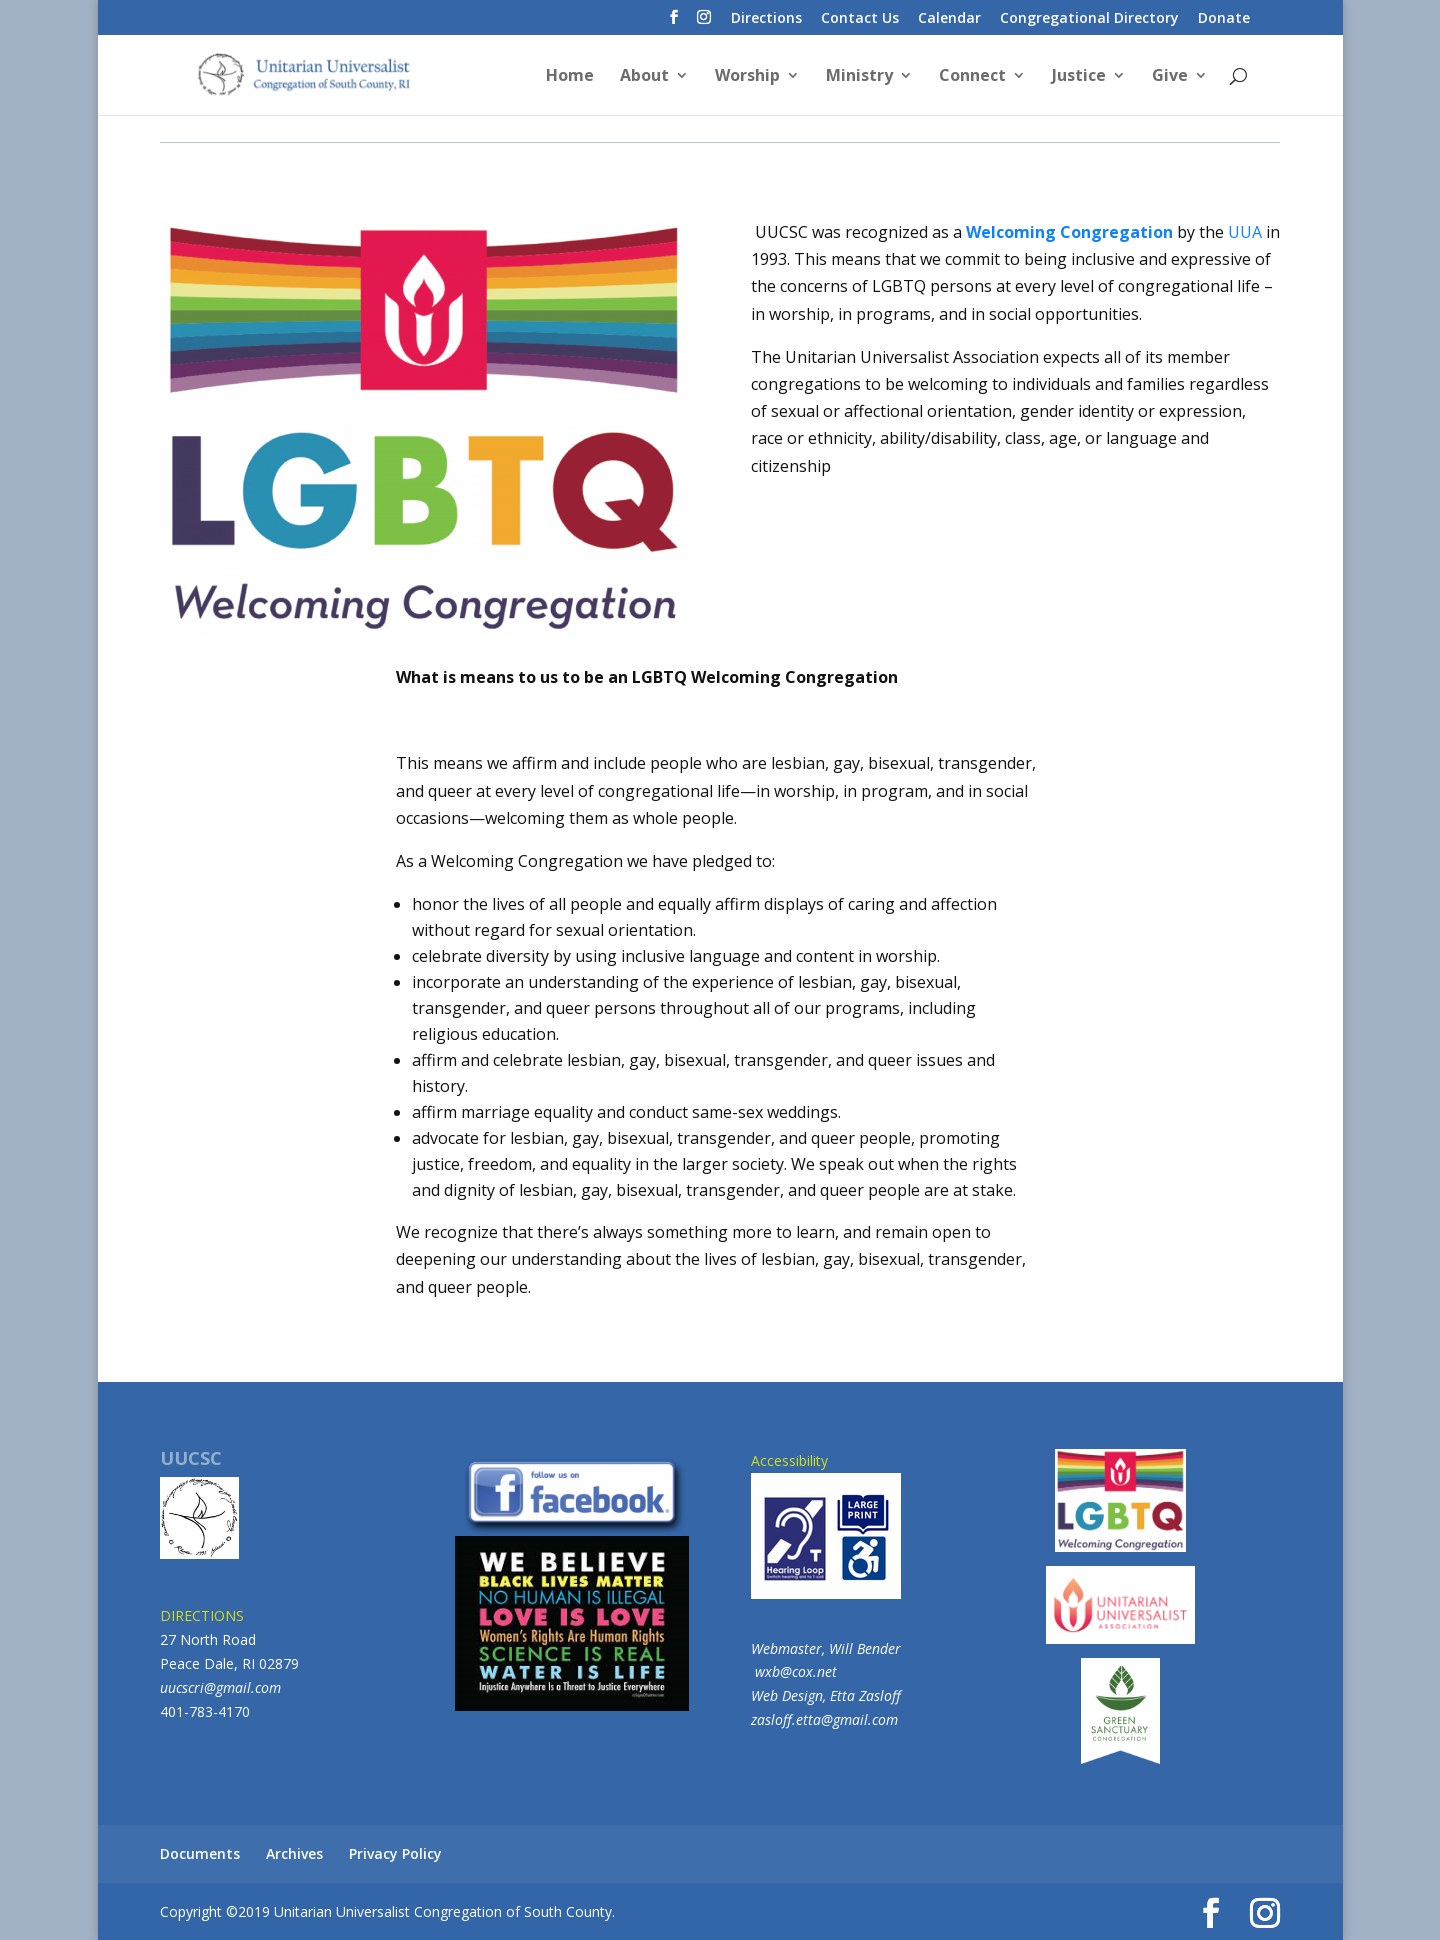 Image resolution: width=1440 pixels, height=1940 pixels. Describe the element at coordinates (570, 77) in the screenshot. I see `Home` at that location.